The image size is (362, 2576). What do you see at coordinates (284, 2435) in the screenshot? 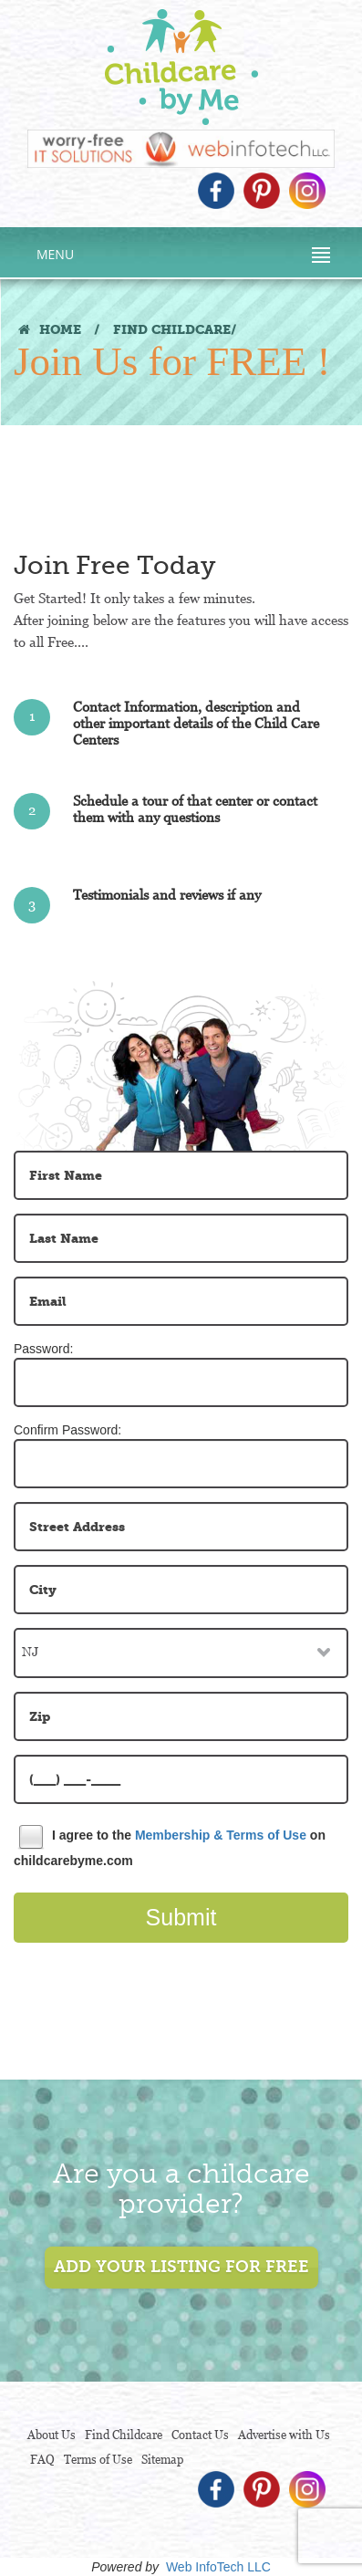
I see `Advertise with Us` at bounding box center [284, 2435].